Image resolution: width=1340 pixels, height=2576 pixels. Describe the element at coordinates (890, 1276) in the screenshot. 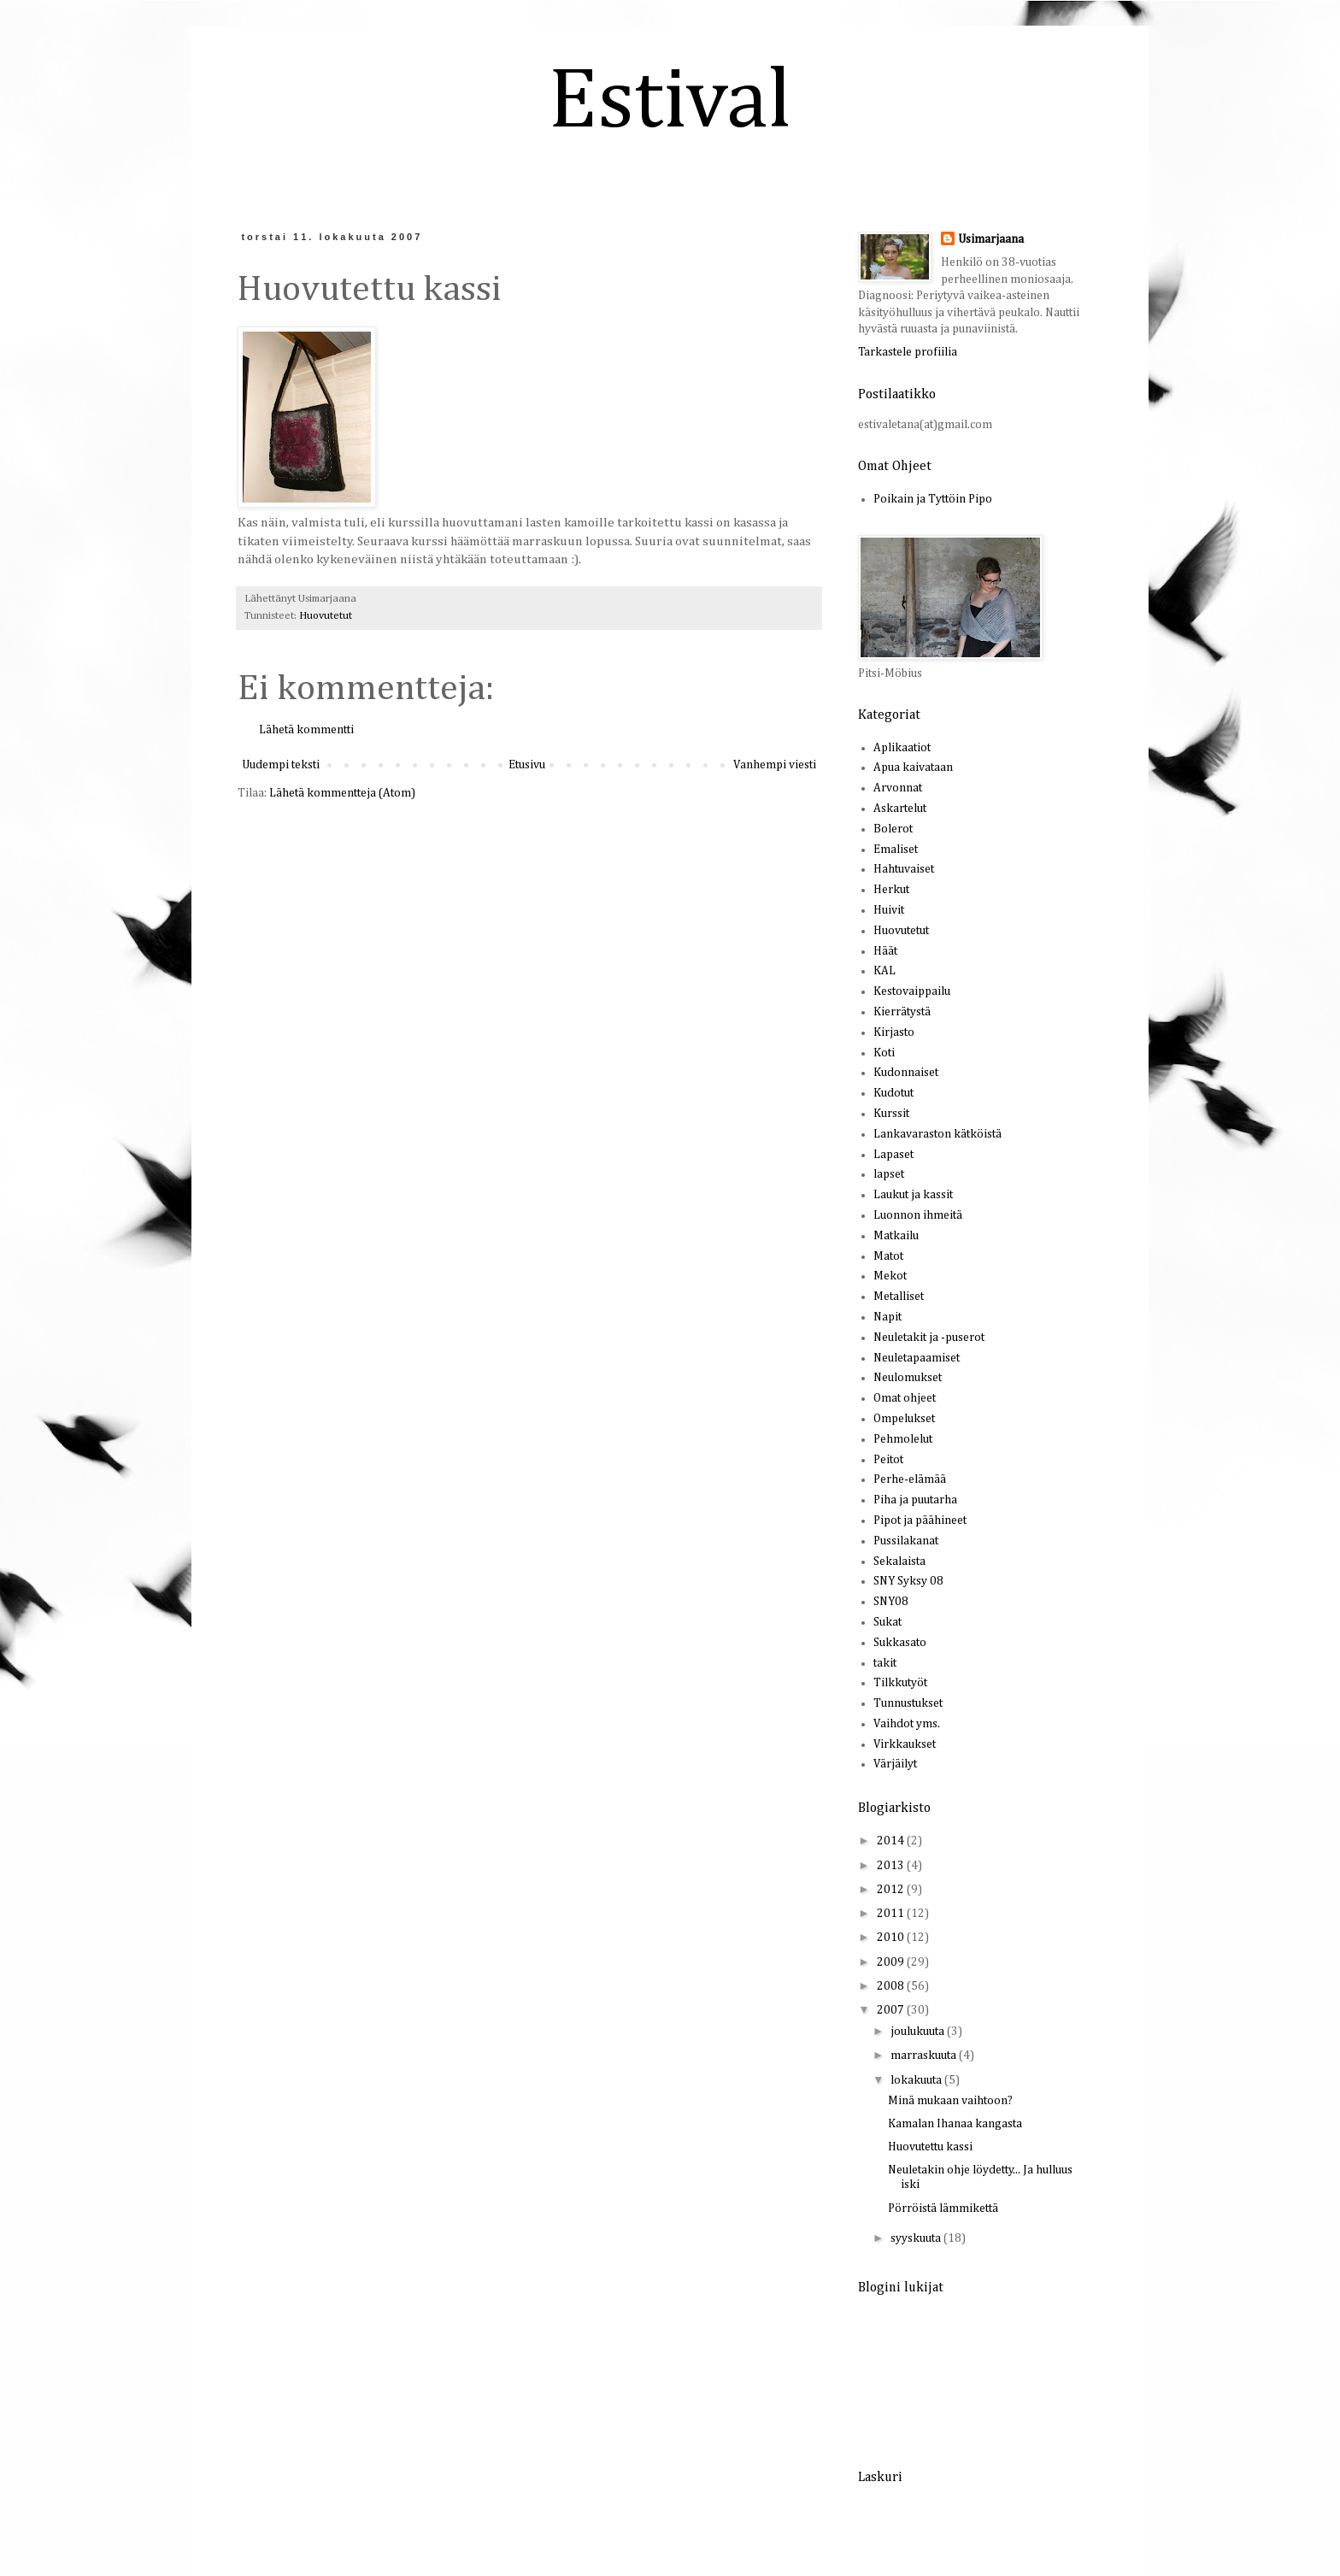

I see `Mekot` at that location.